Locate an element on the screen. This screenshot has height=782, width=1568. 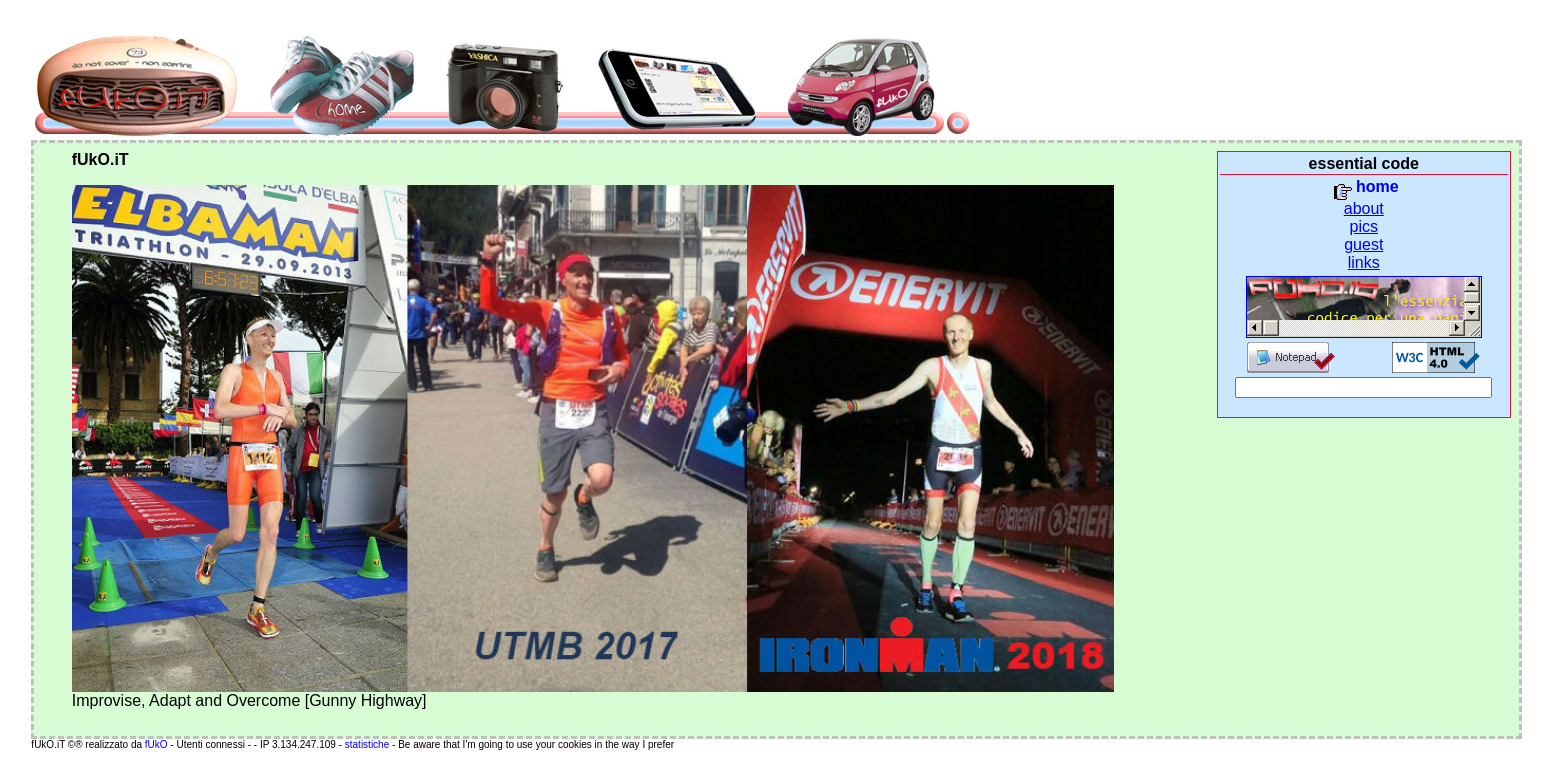
guest is located at coordinates (1363, 244).